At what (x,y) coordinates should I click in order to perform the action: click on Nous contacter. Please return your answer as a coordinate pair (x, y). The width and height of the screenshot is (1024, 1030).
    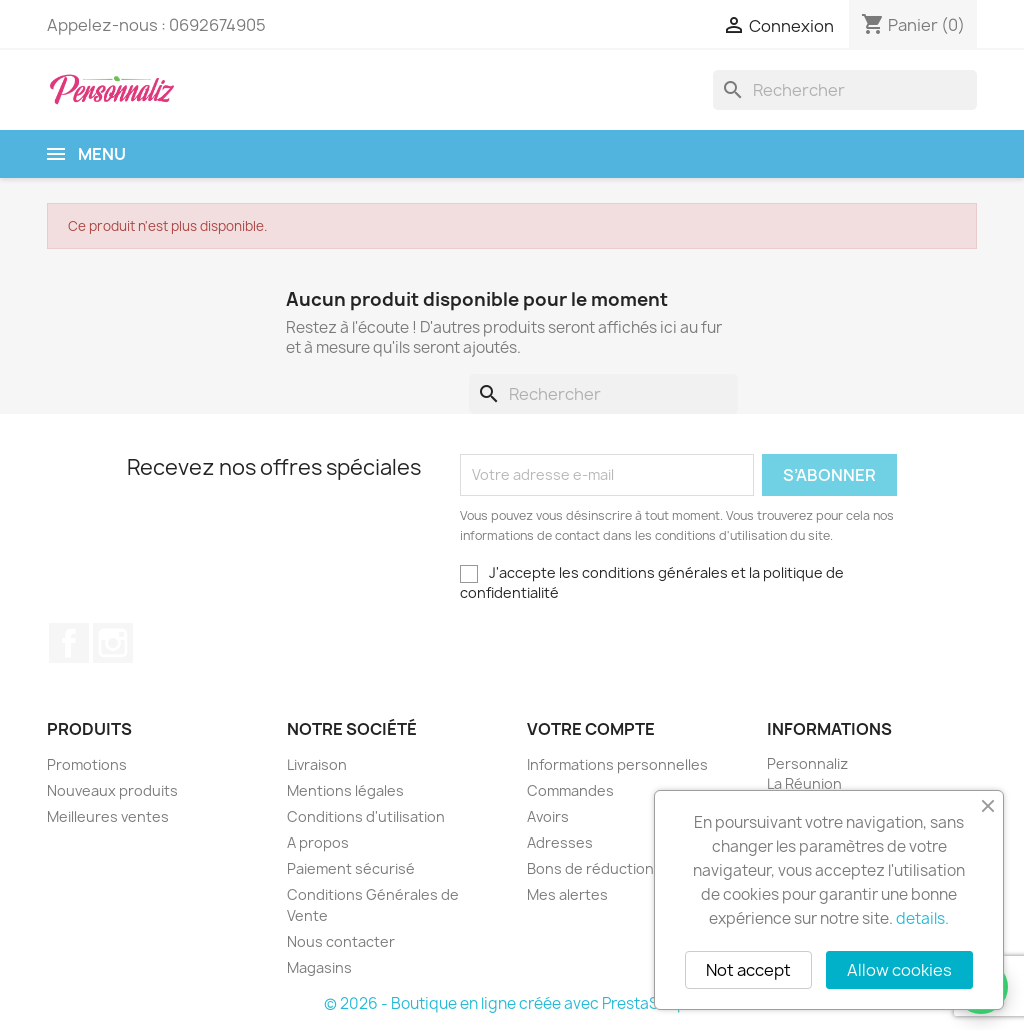
    Looking at the image, I should click on (341, 941).